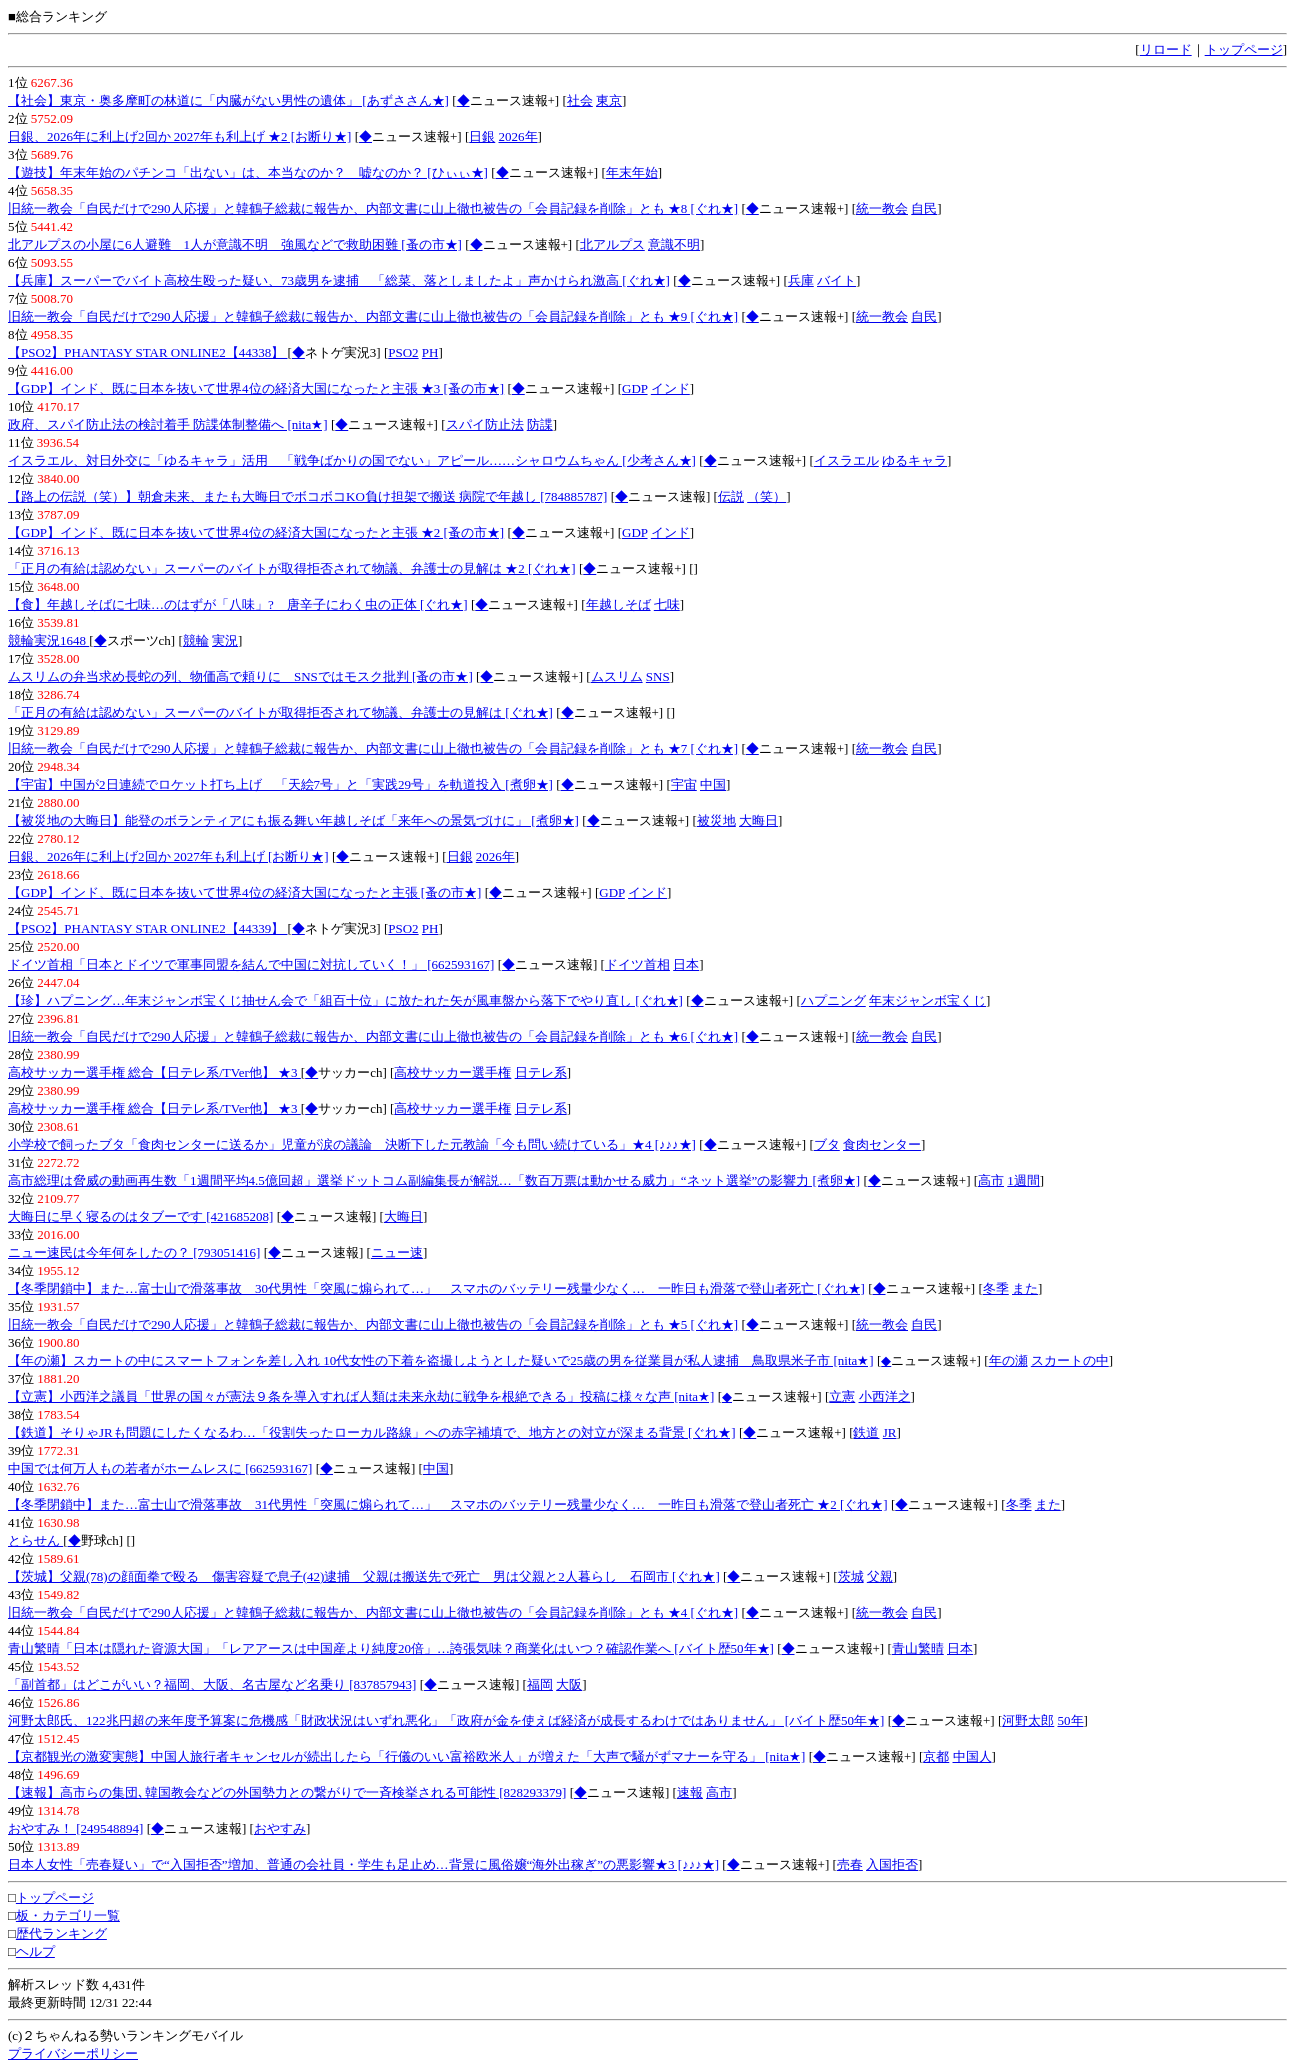 Image resolution: width=1295 pixels, height=2071 pixels. I want to click on 年の瀬, so click(1008, 1360).